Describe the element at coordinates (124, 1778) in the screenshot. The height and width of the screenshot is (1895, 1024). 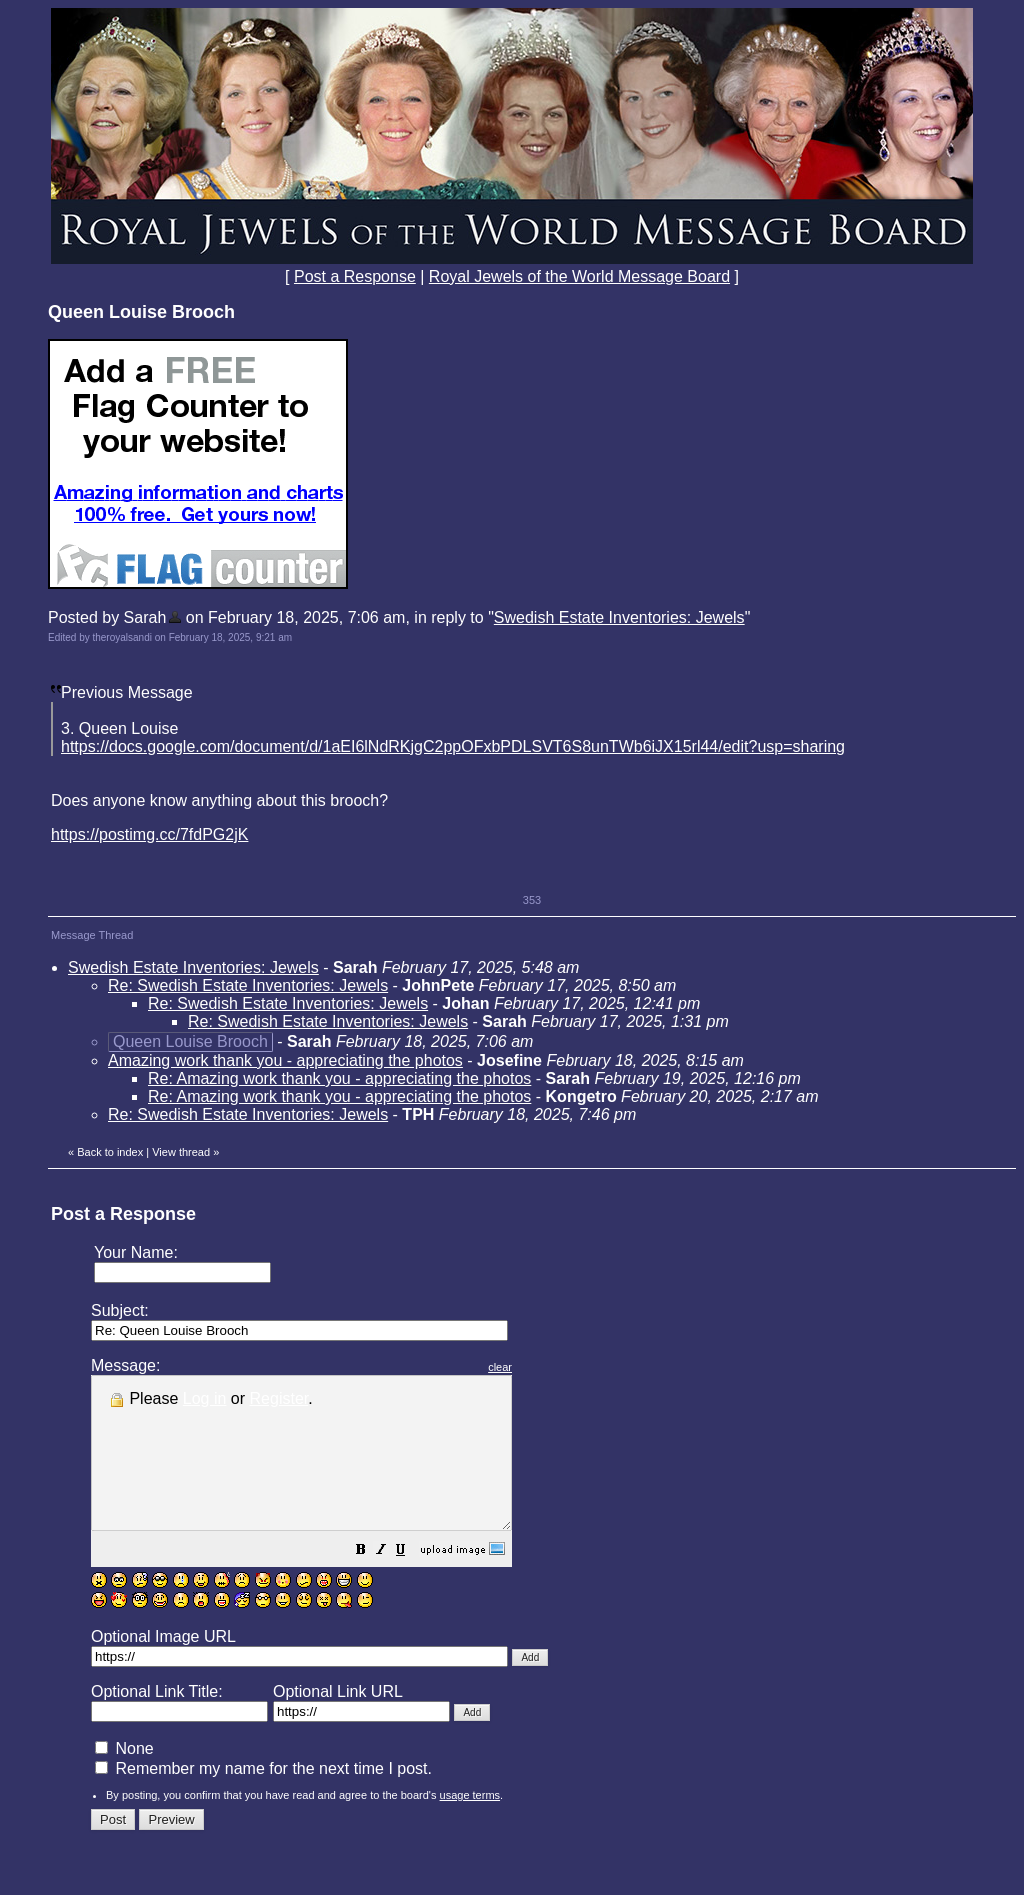
I see `None` at that location.